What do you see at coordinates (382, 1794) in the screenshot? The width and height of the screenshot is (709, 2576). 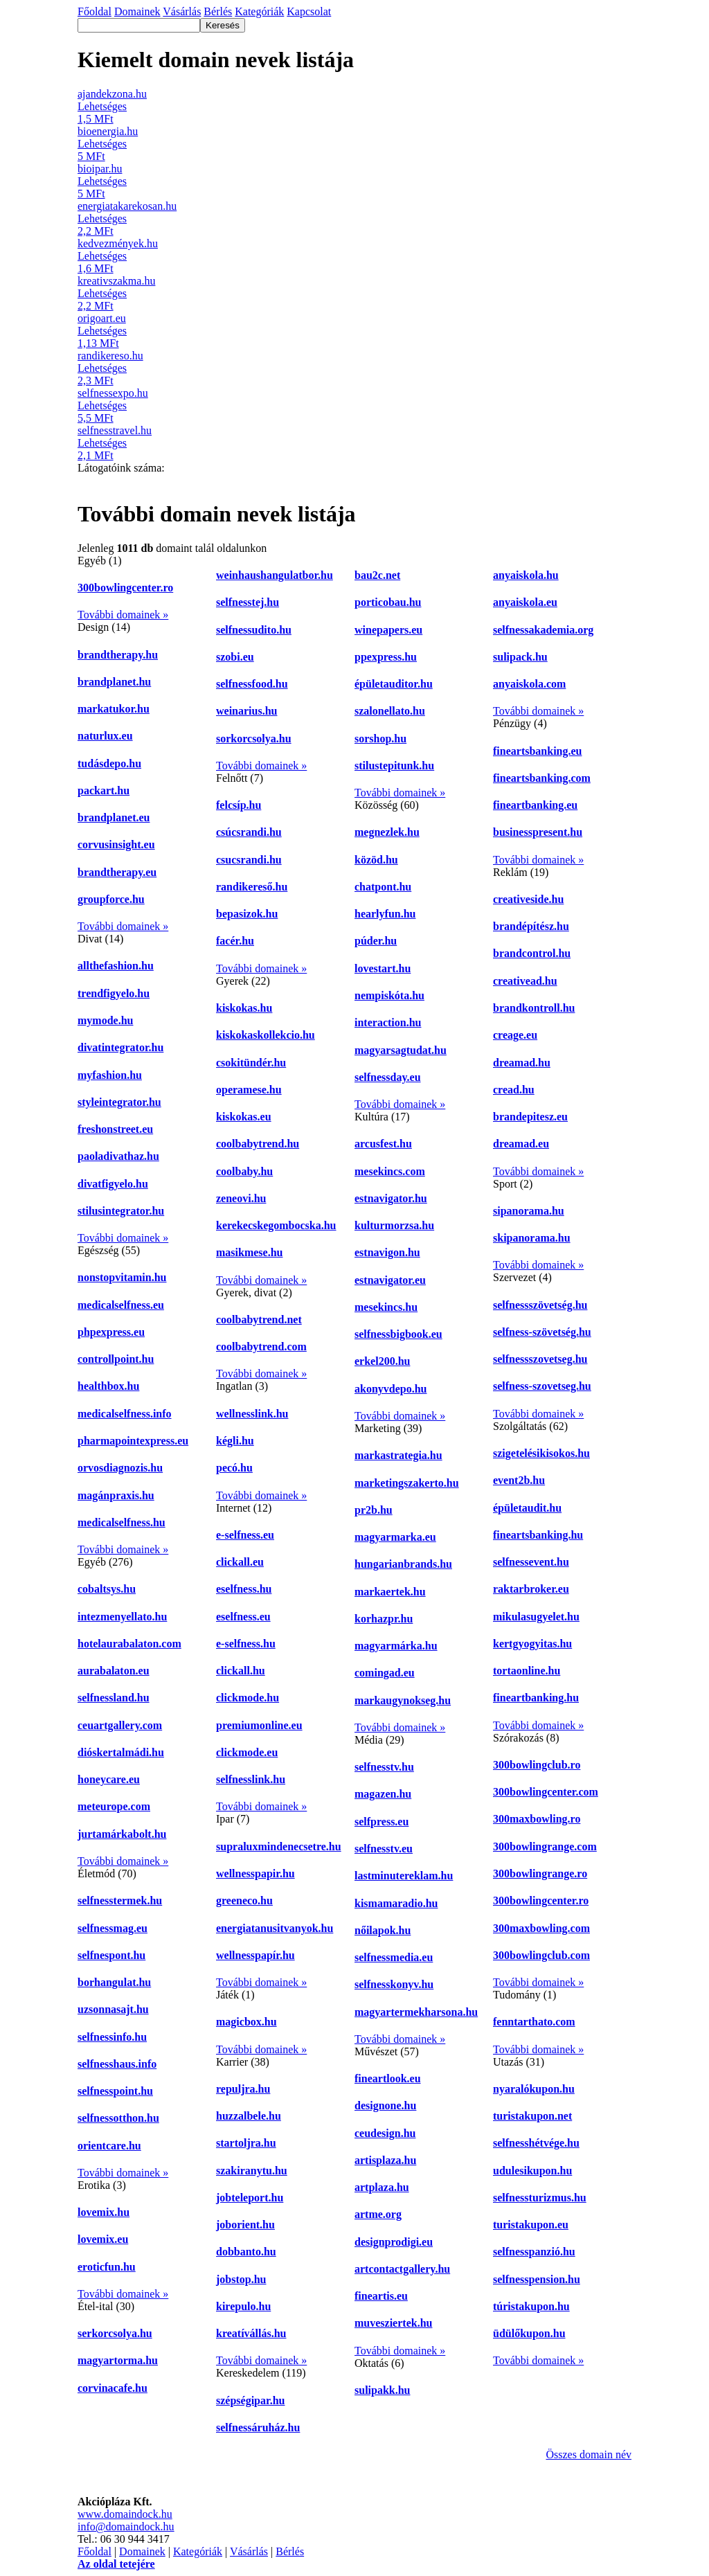 I see `magazen.hu` at bounding box center [382, 1794].